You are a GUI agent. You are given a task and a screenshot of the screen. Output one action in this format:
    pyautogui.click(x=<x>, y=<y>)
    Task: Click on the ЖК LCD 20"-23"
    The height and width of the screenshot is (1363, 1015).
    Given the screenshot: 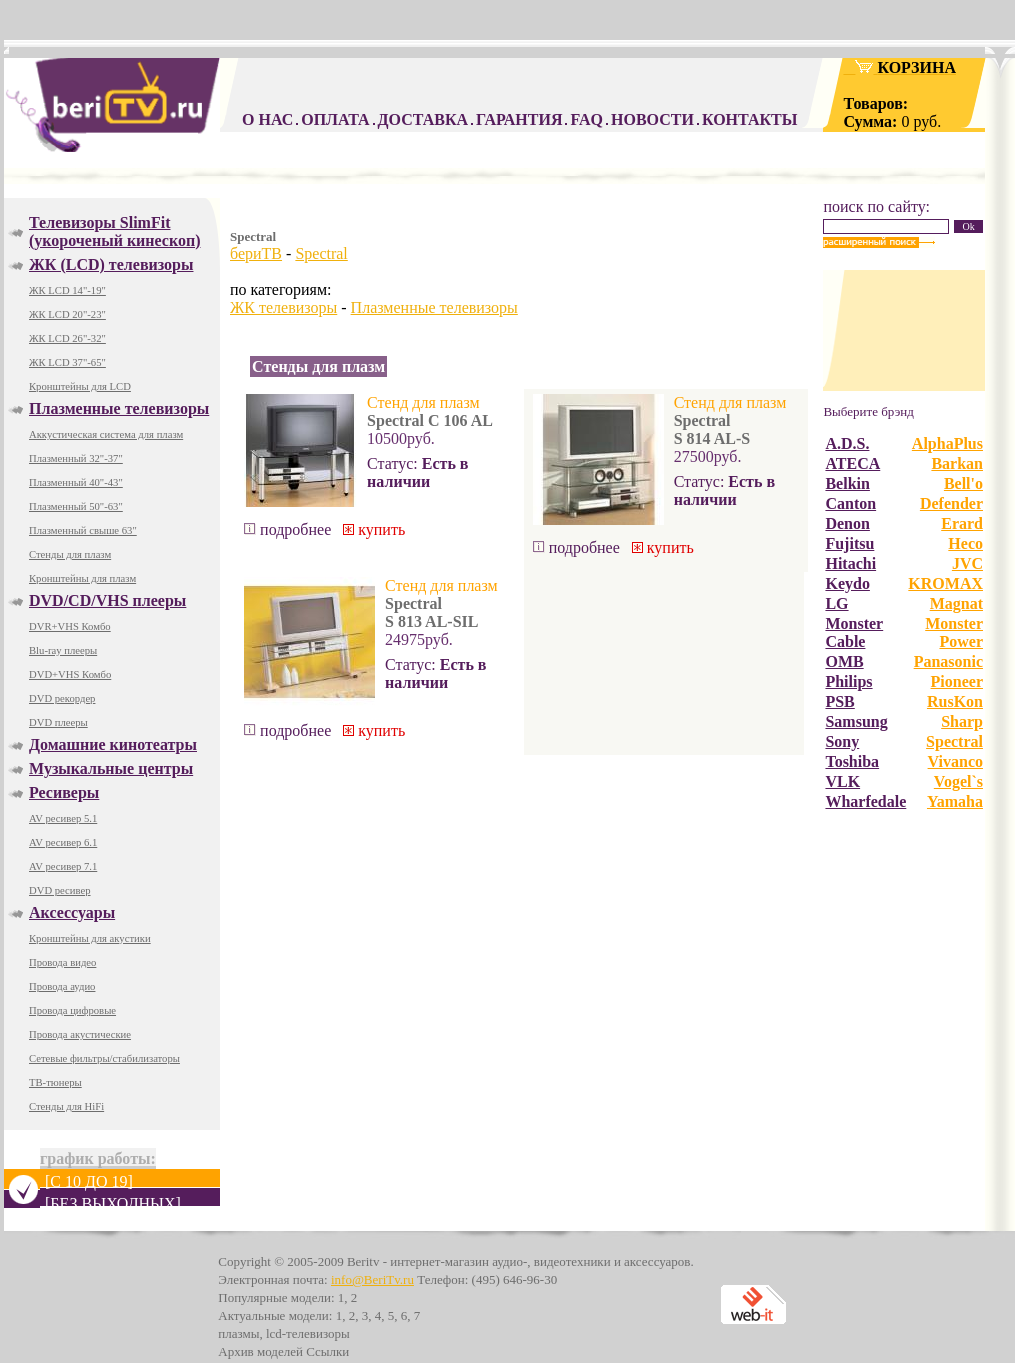 What is the action you would take?
    pyautogui.click(x=67, y=314)
    